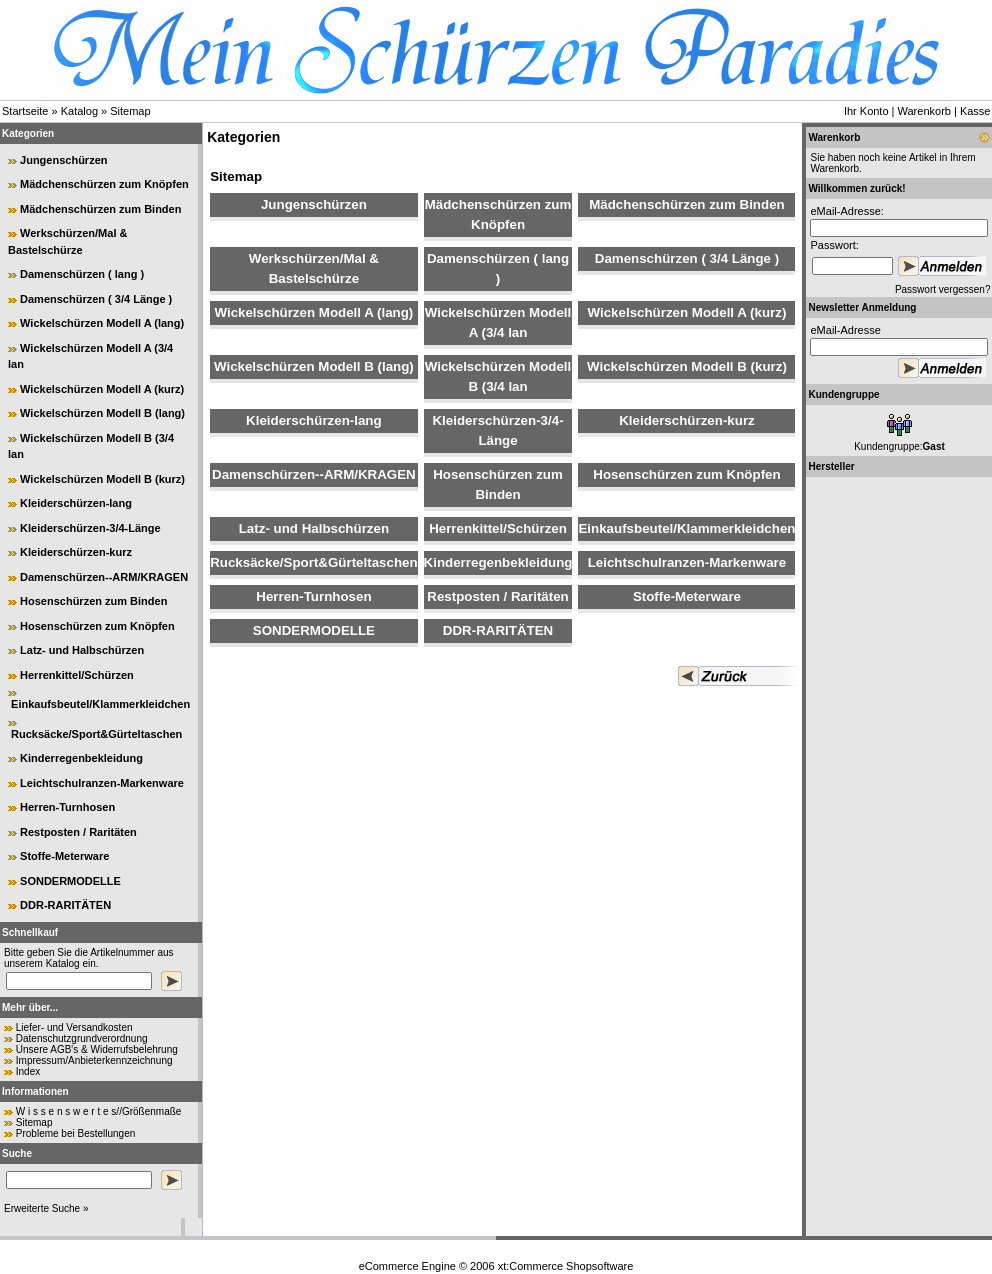 The image size is (992, 1274). What do you see at coordinates (94, 1060) in the screenshot?
I see `Impressum/Anbieterkennzeichnung` at bounding box center [94, 1060].